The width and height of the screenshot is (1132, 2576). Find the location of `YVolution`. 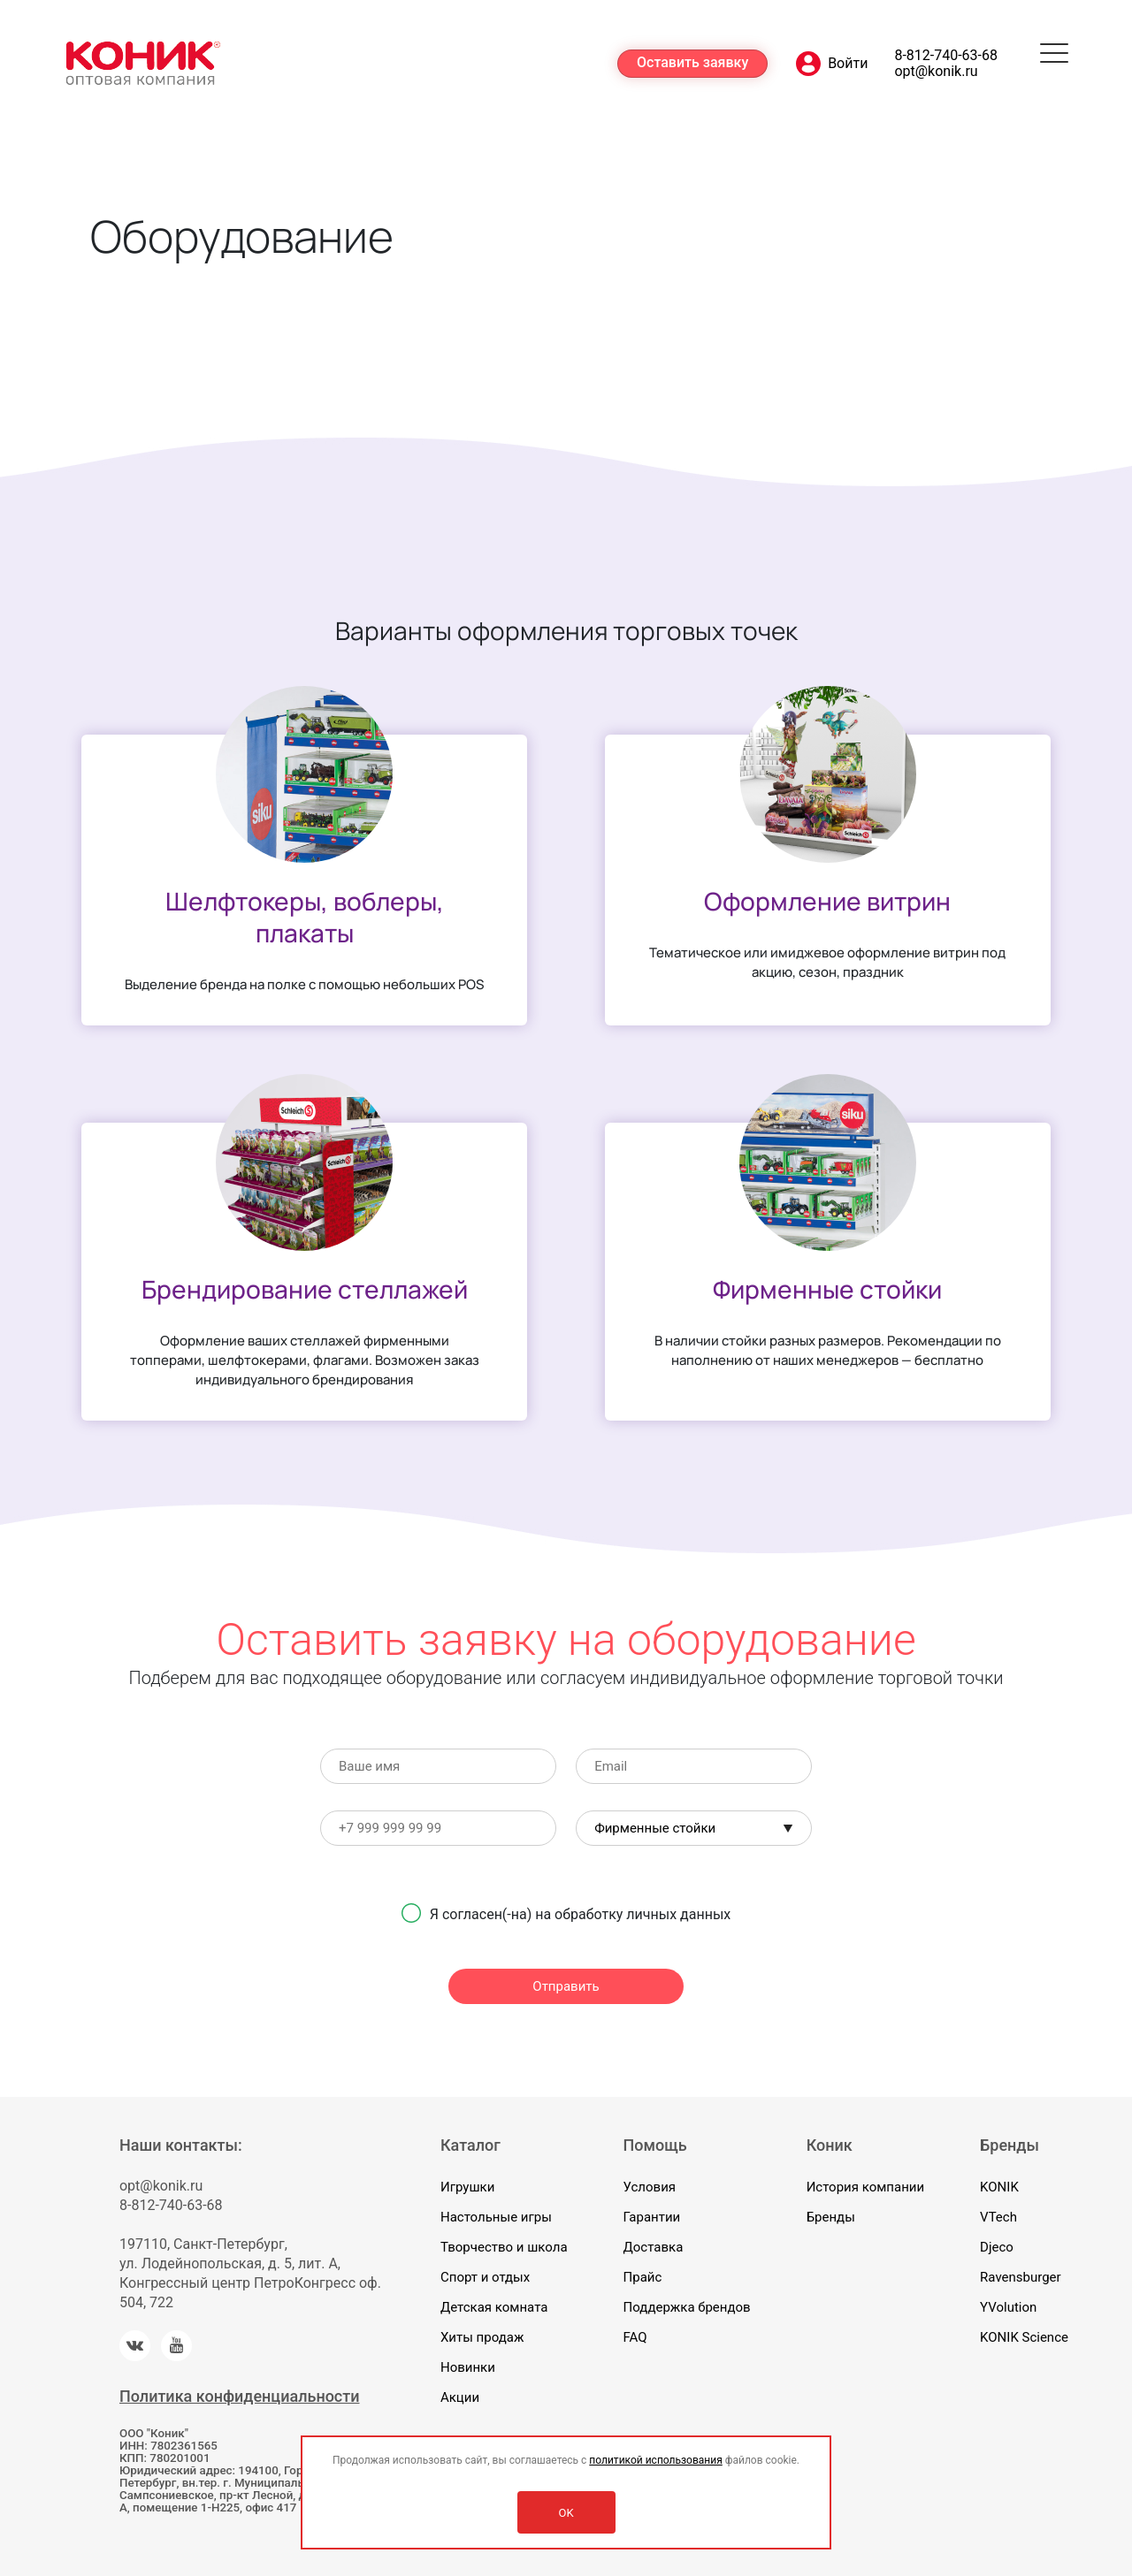

YVolution is located at coordinates (1008, 2307).